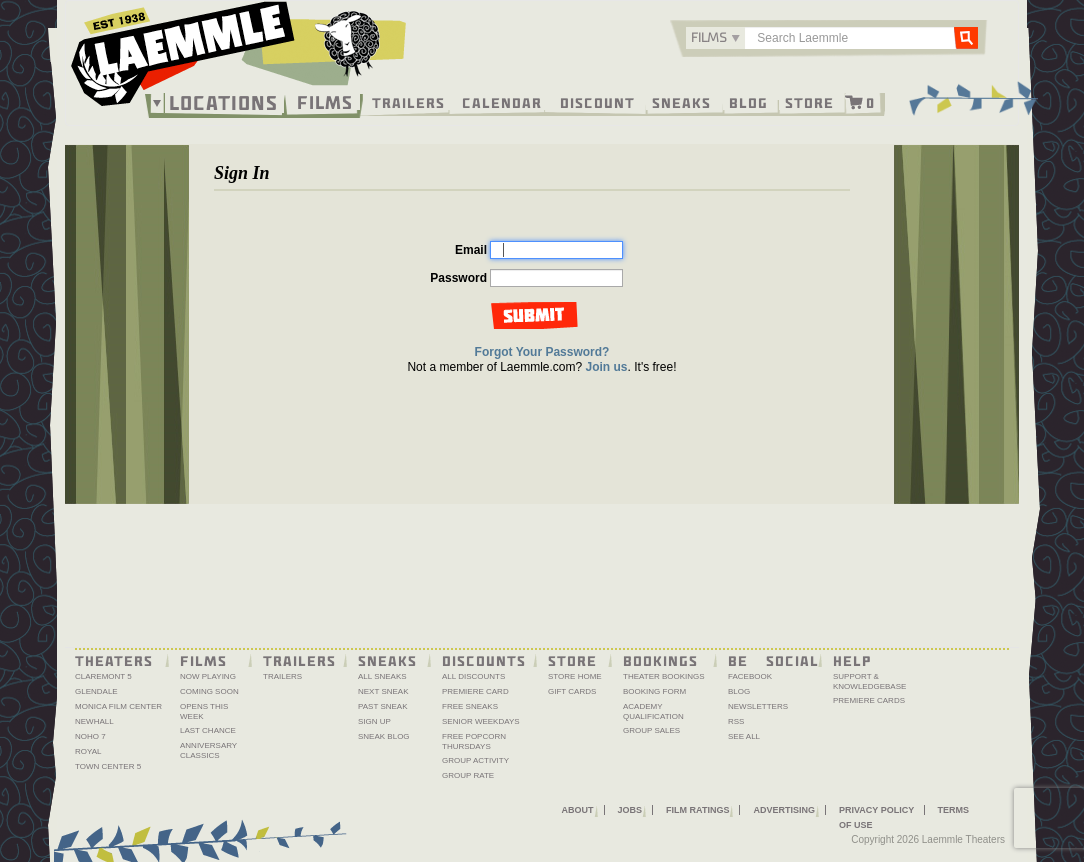 This screenshot has width=1084, height=862. I want to click on Log in, so click(532, 315).